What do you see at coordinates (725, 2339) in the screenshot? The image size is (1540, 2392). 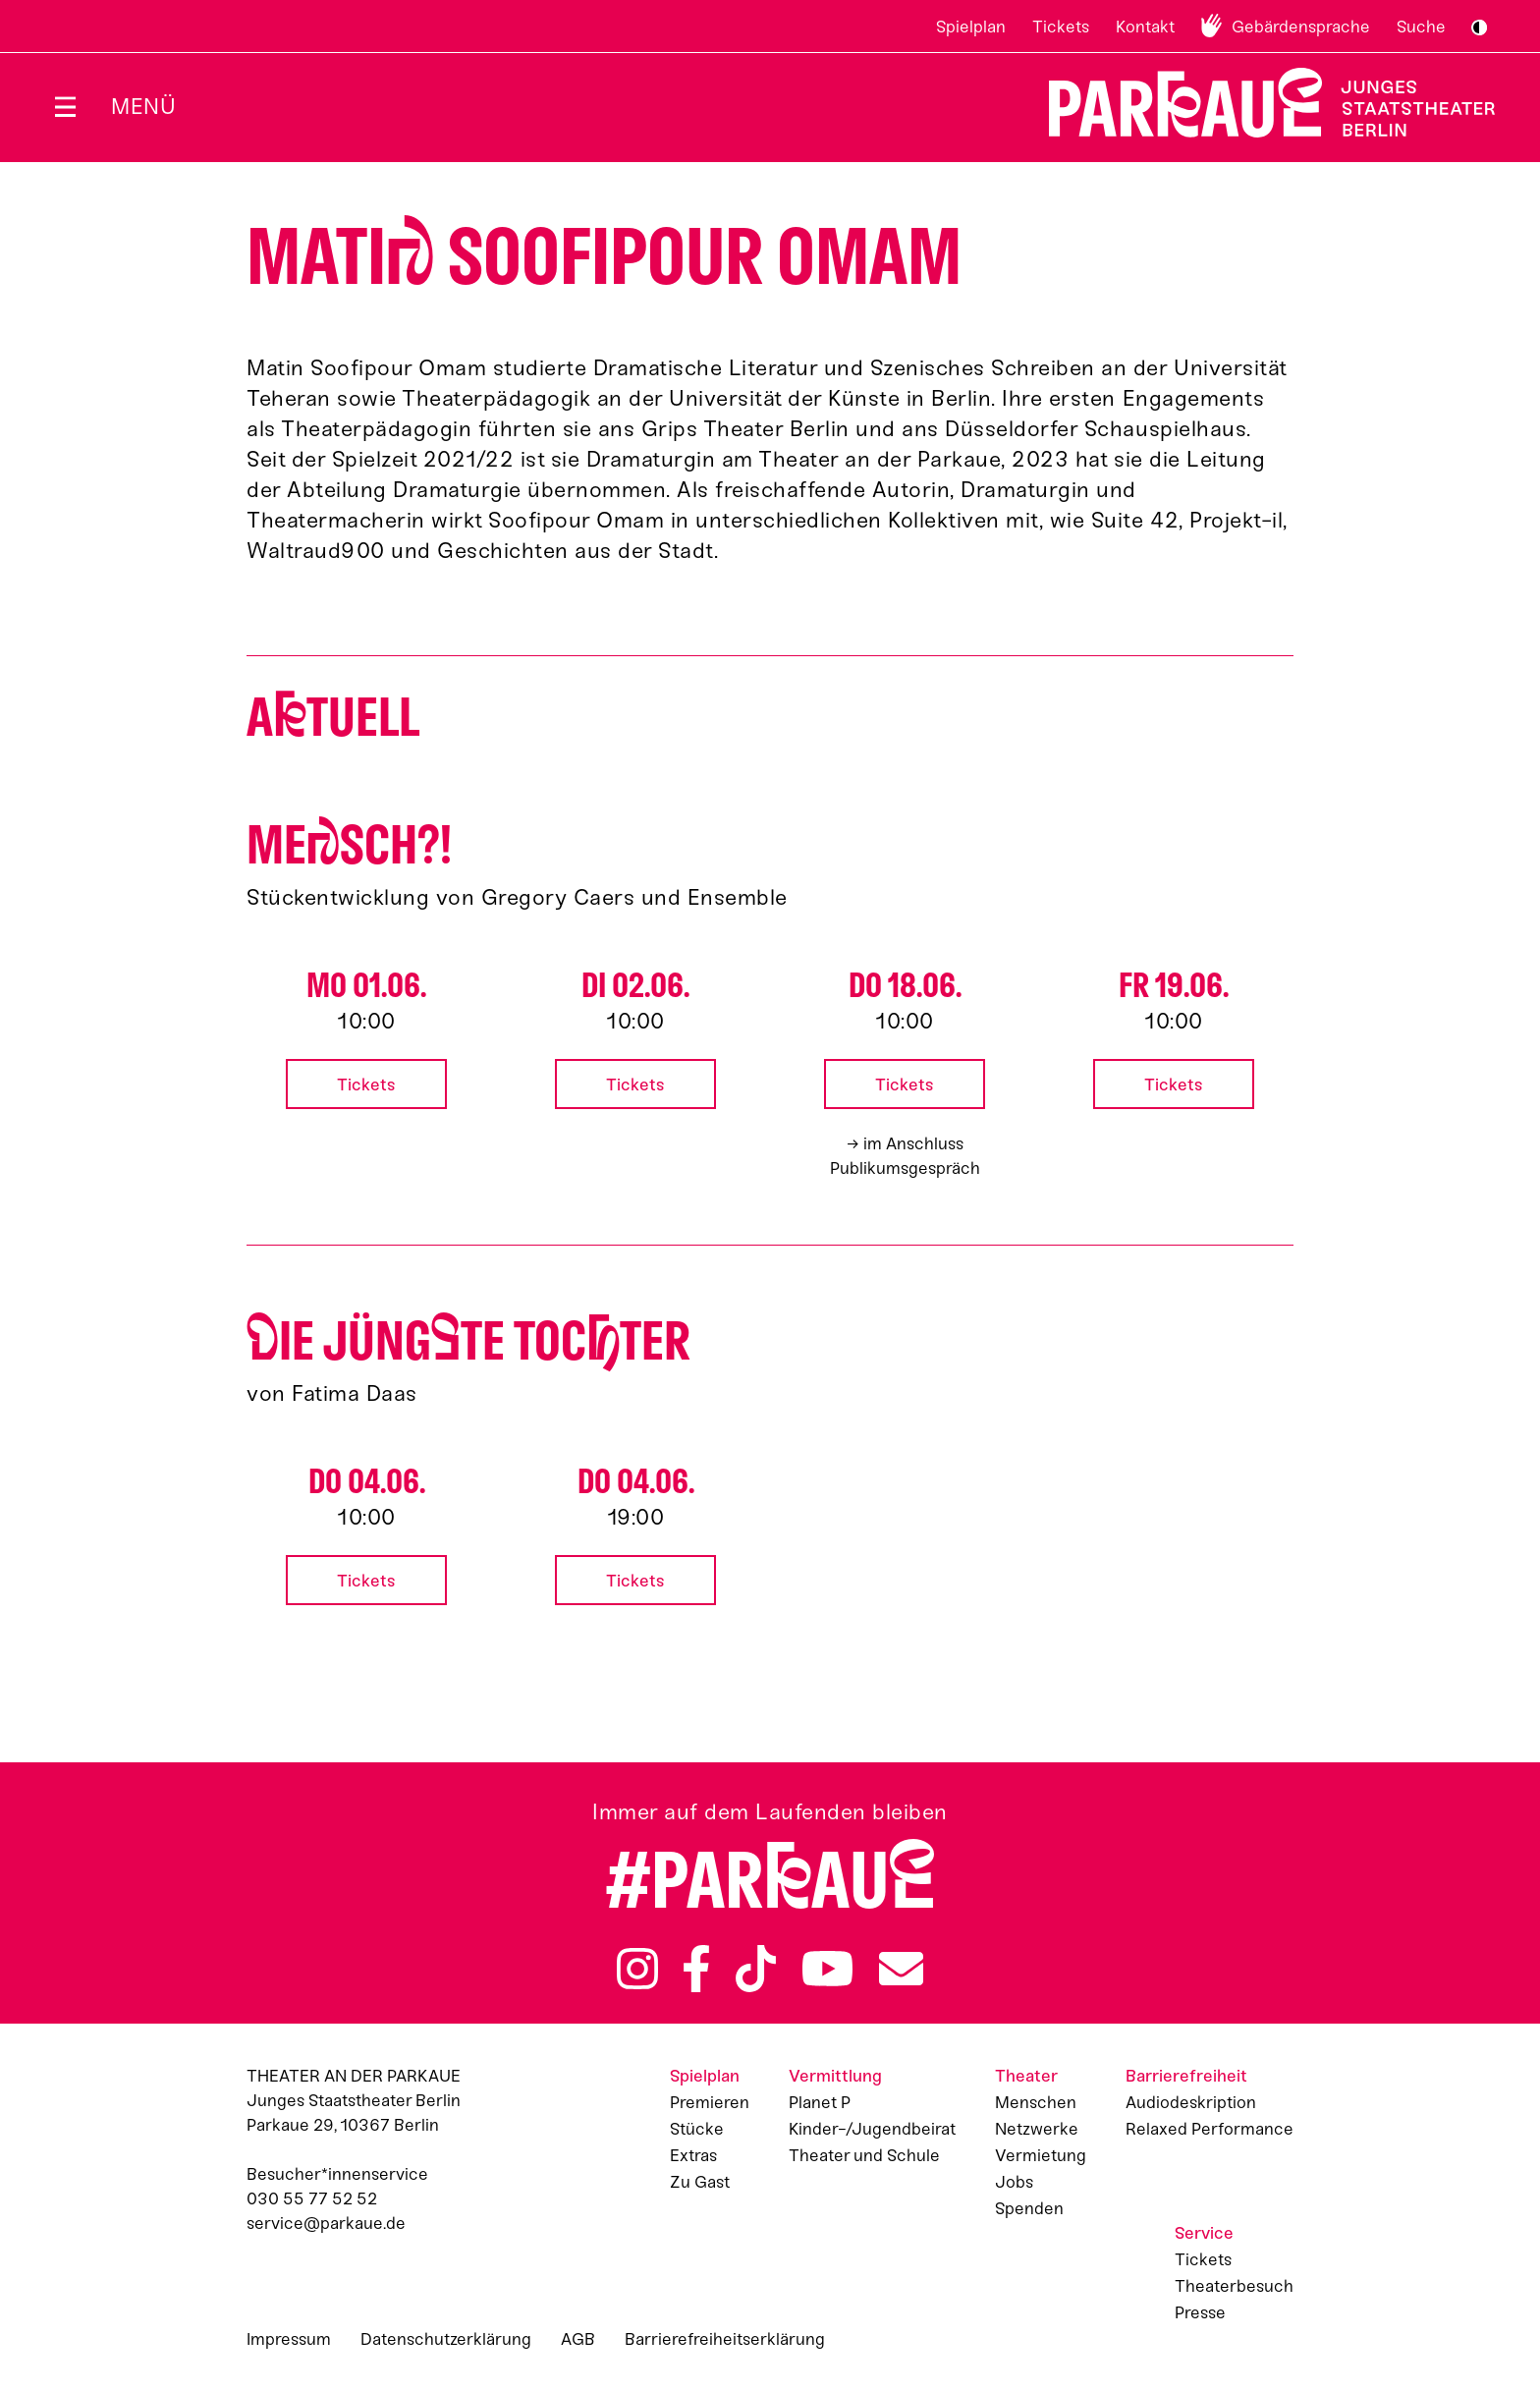 I see `Barrierefreiheitserklärung` at bounding box center [725, 2339].